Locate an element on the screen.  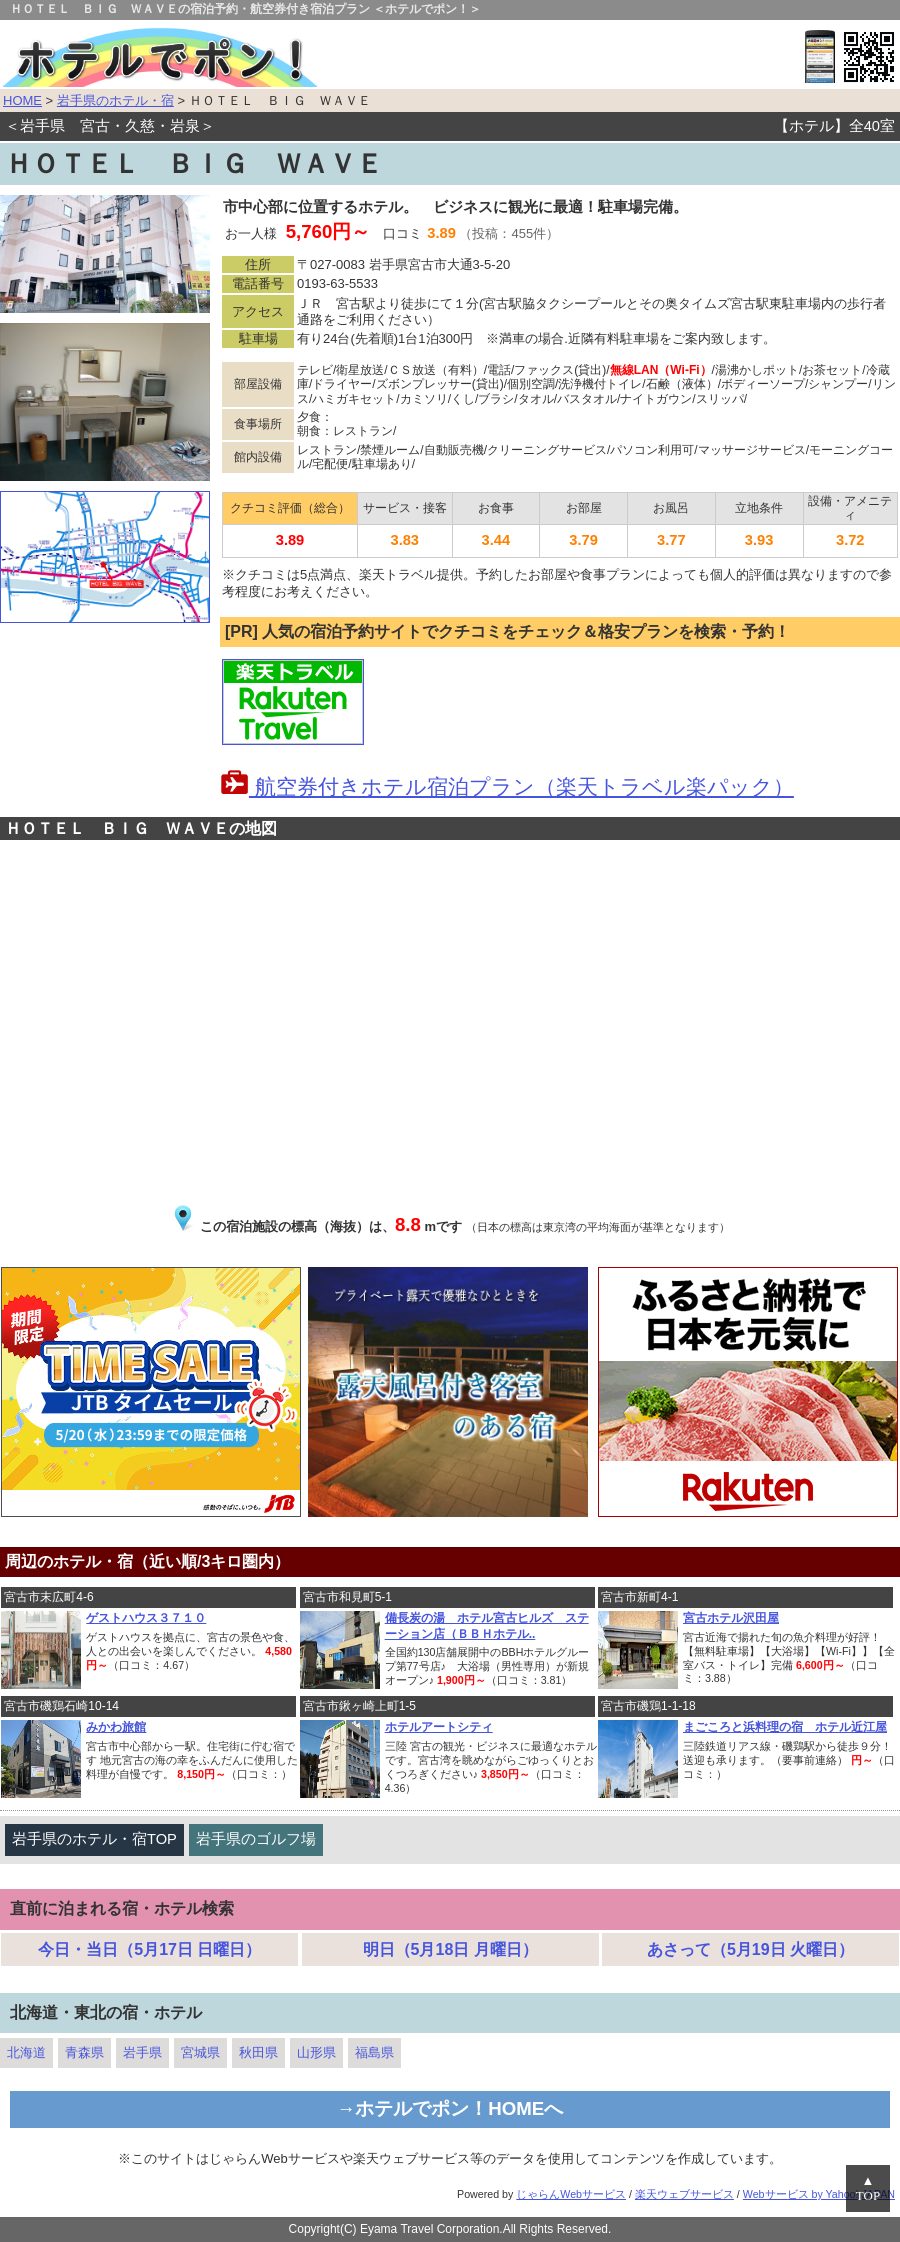
じゃらんWebサービス is located at coordinates (571, 2194).